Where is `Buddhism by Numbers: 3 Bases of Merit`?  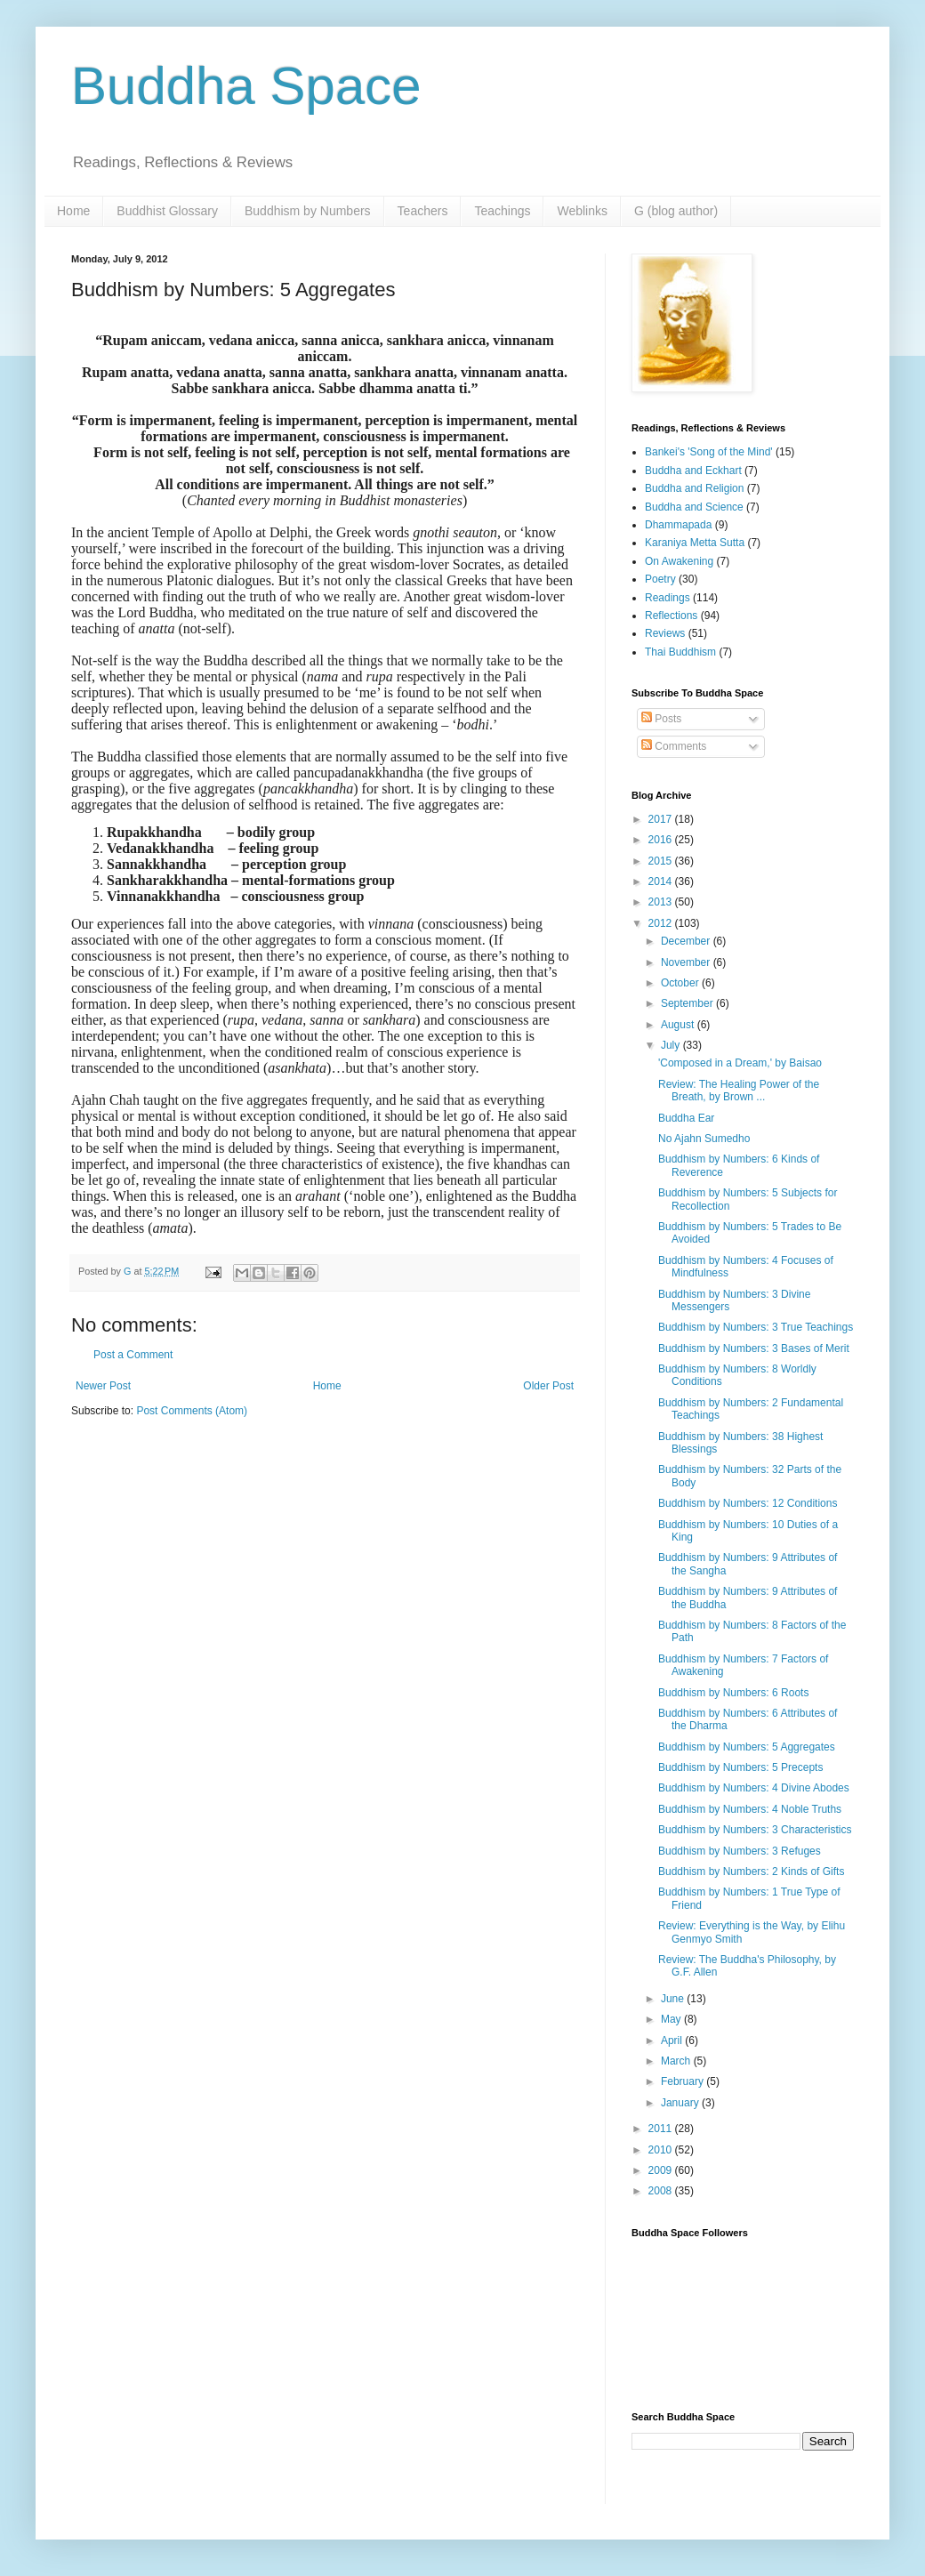 Buddhism by Numbers: 3 Bases of Merit is located at coordinates (753, 1348).